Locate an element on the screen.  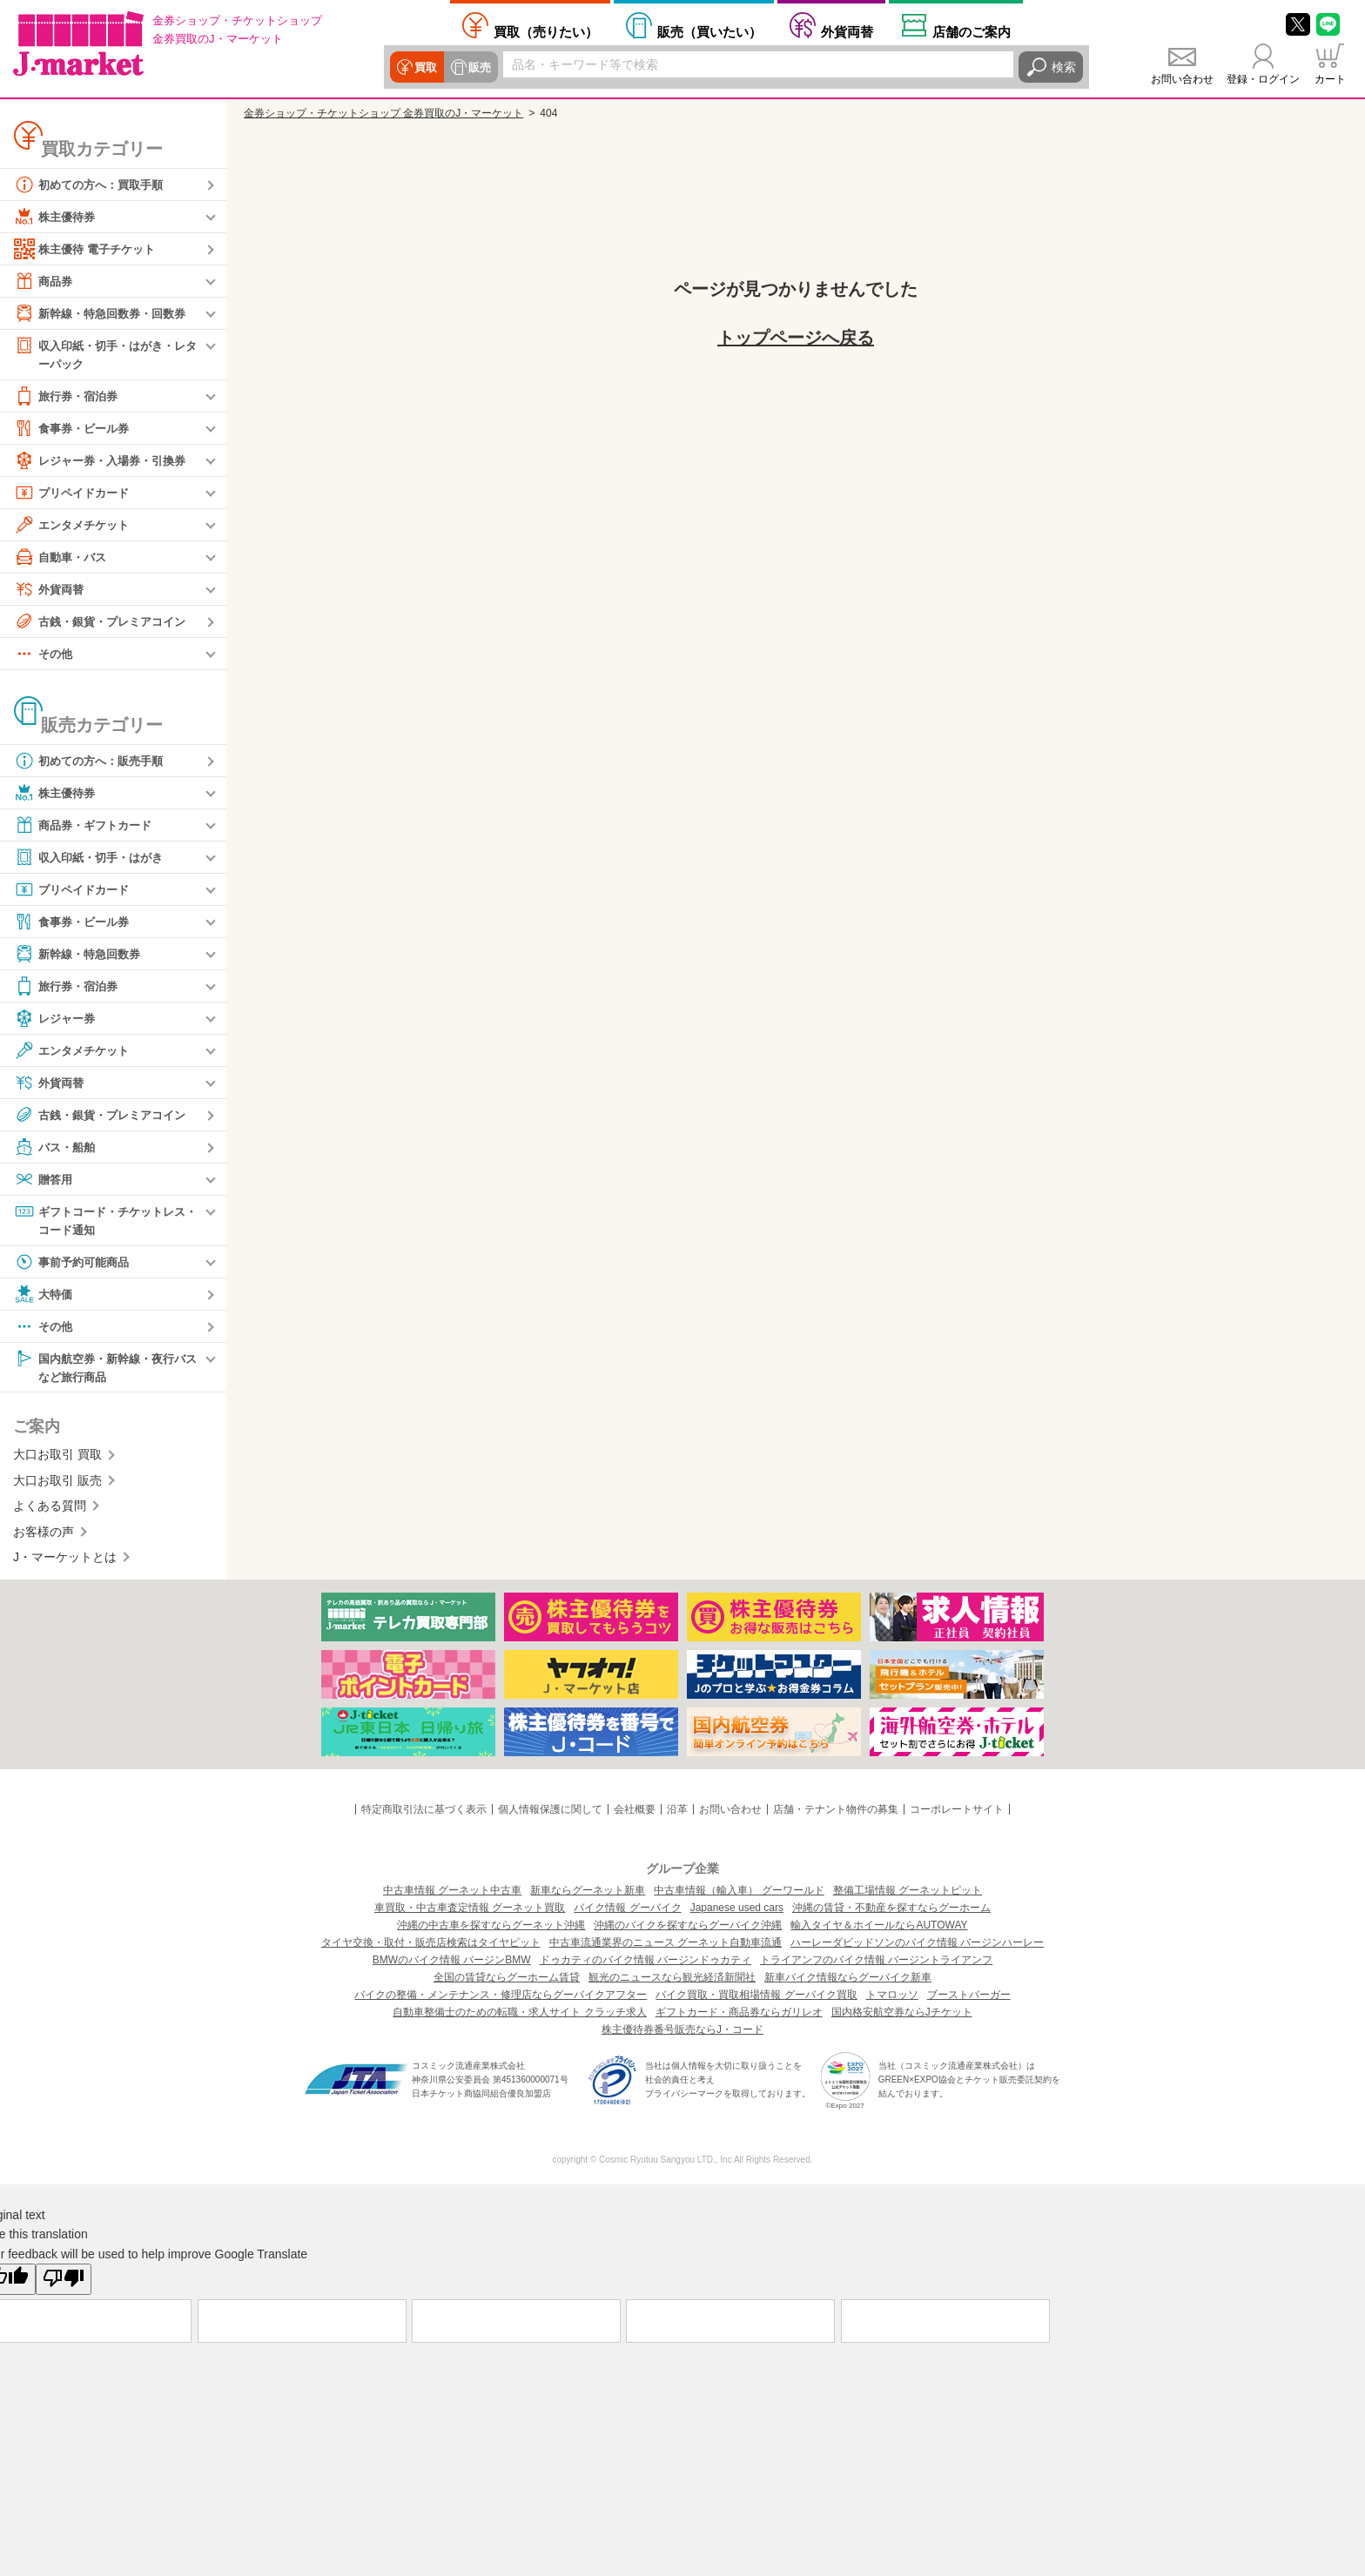
商品券 is located at coordinates (44, 281).